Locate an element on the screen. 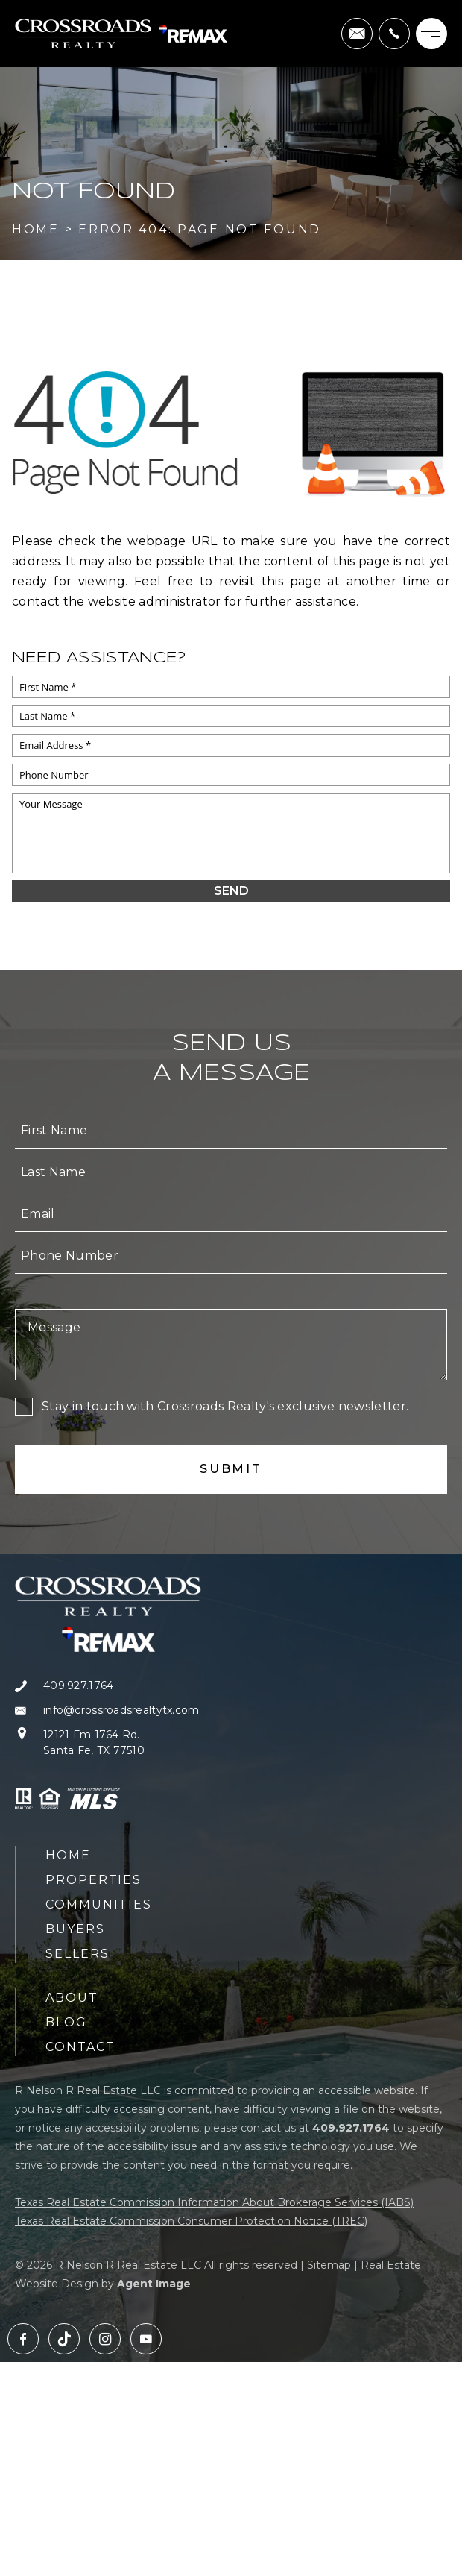  Texas Real Estate Commission Consumer Protection Notice (TREC) is located at coordinates (191, 2221).